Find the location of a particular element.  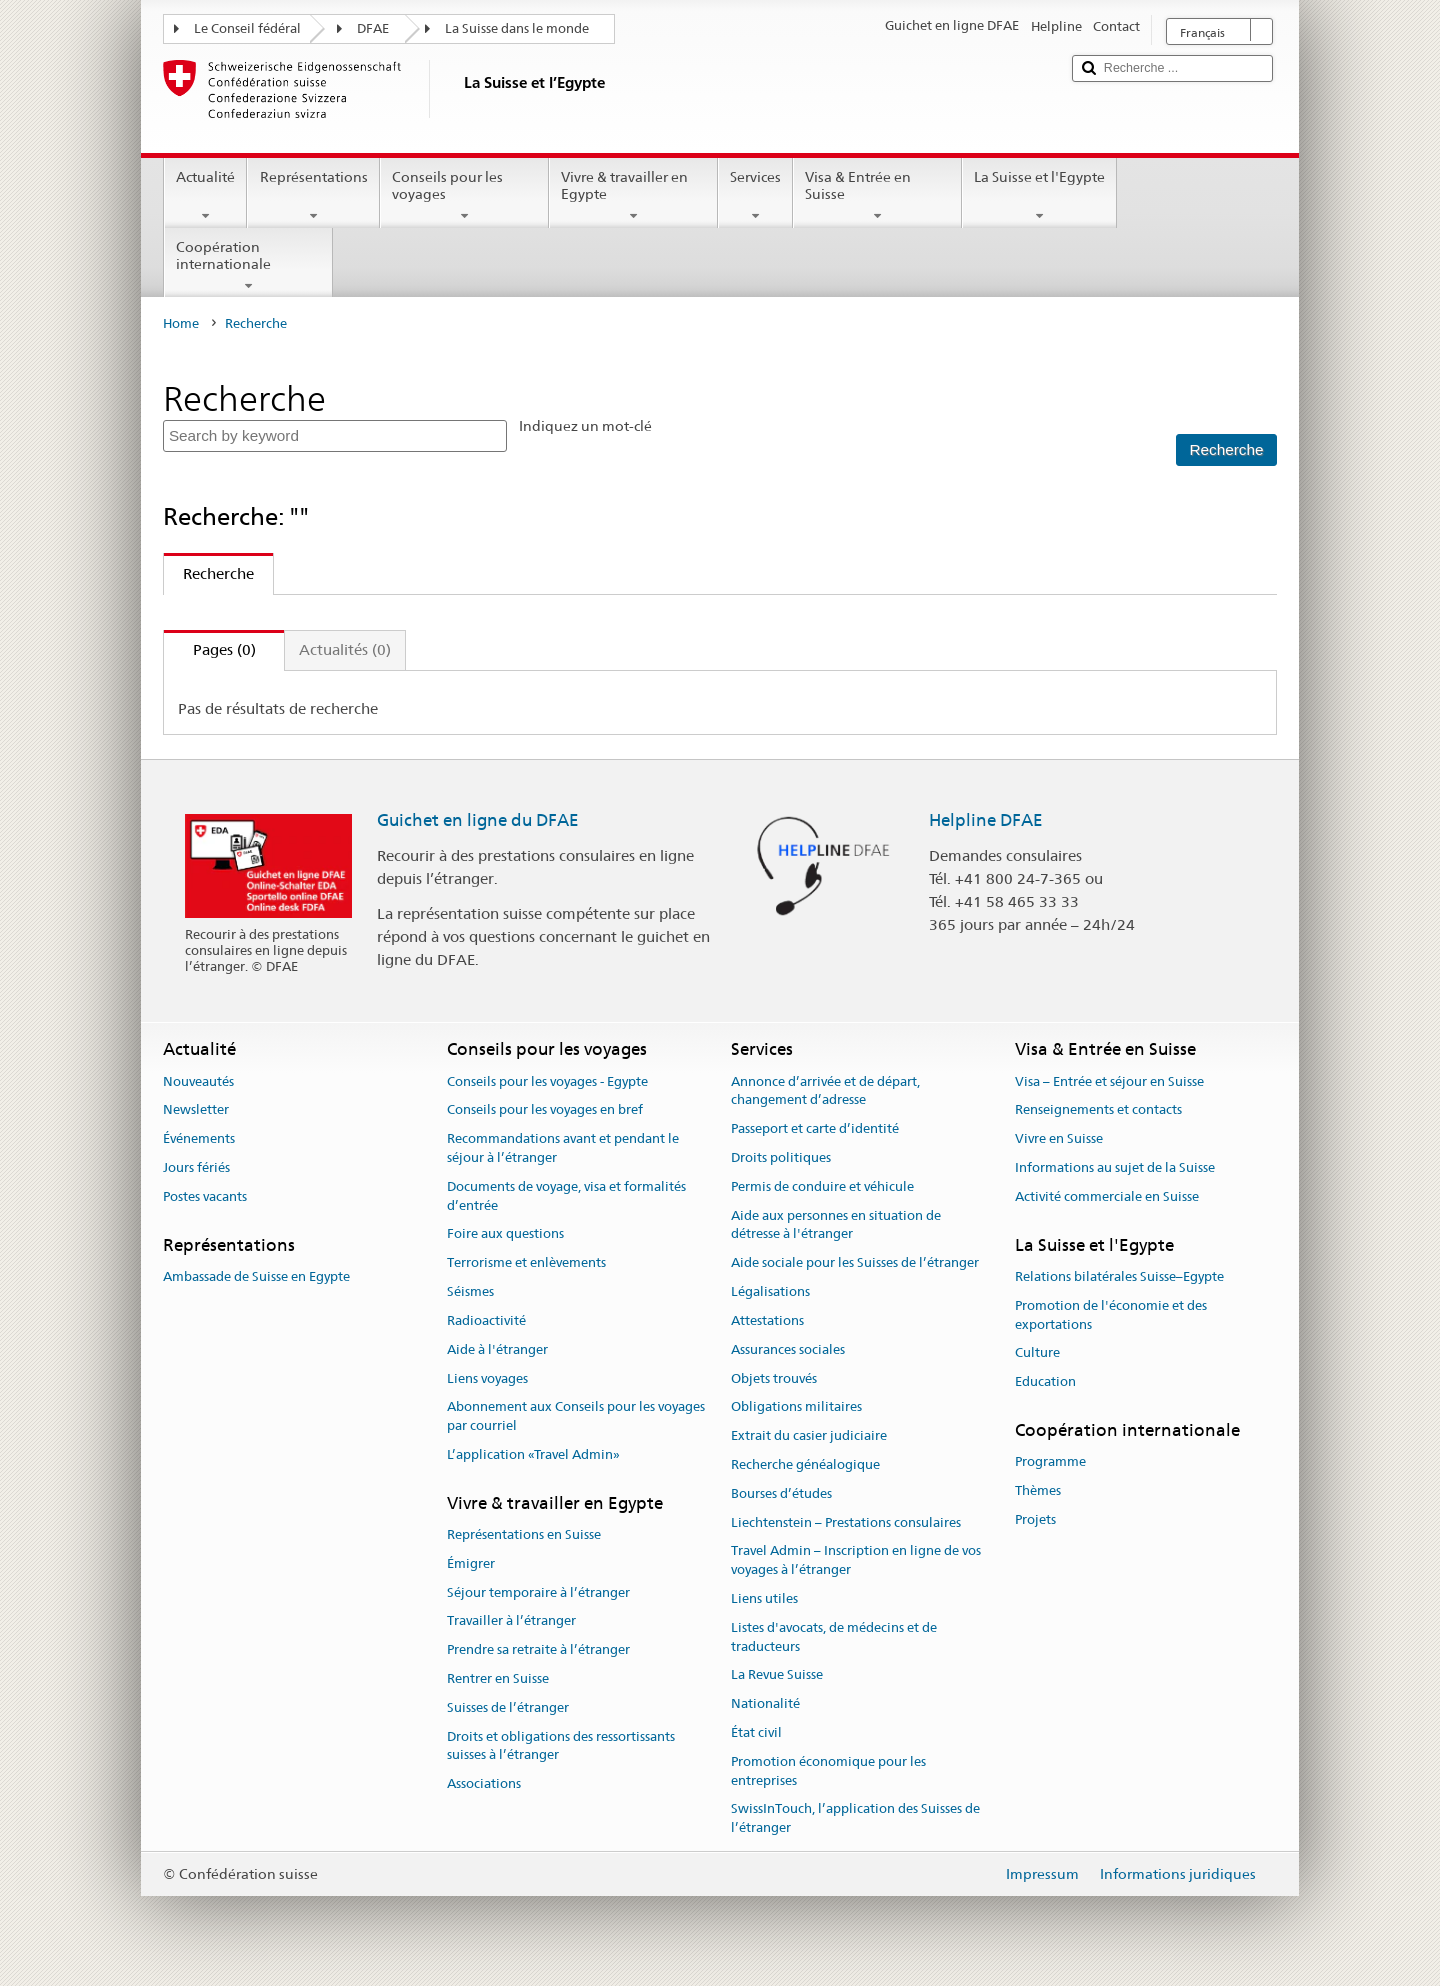

Listes d'avocats, de médecins et de traducteurs is located at coordinates (834, 1637).